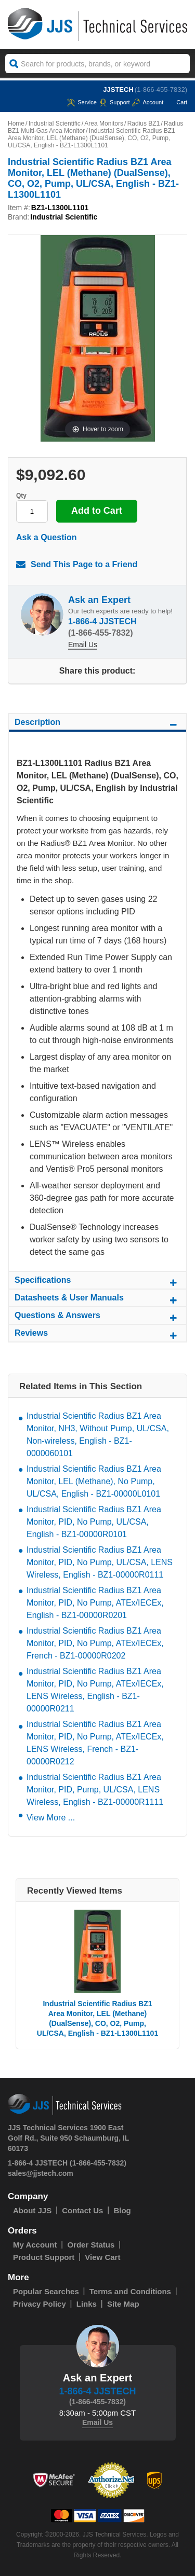 Image resolution: width=195 pixels, height=2576 pixels. Describe the element at coordinates (82, 2210) in the screenshot. I see `Contact Us` at that location.